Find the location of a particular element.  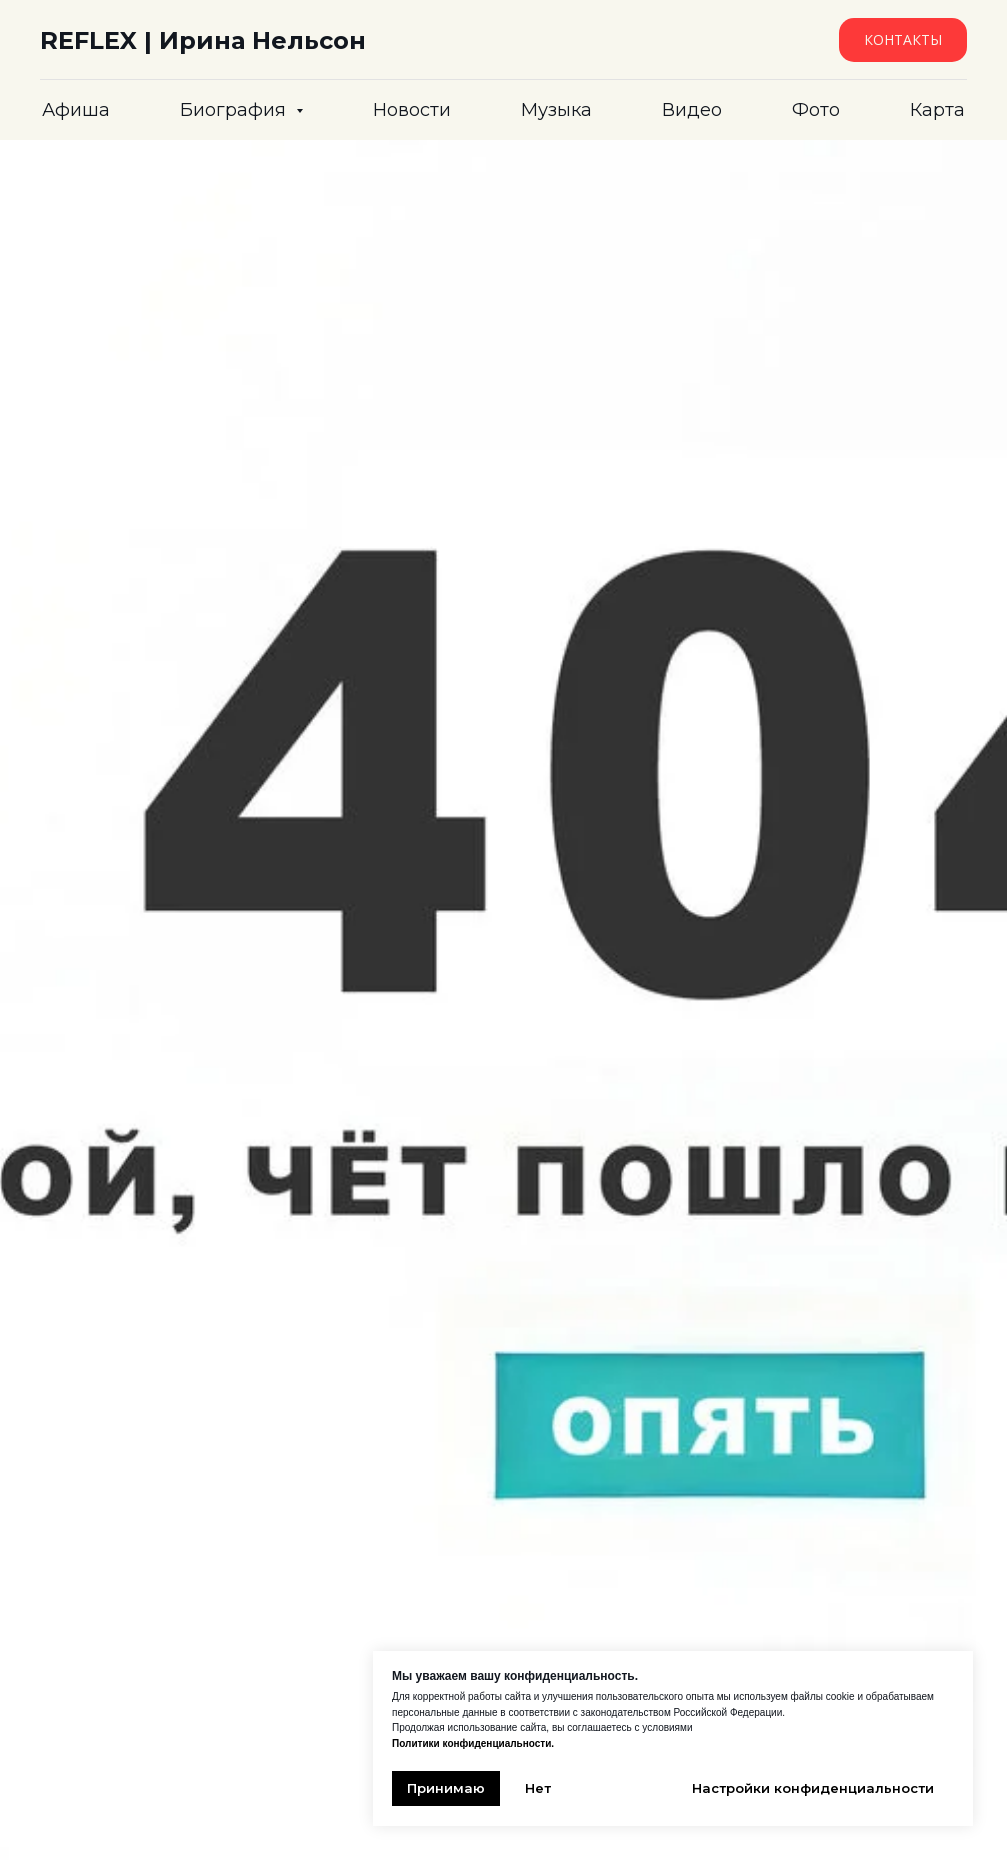

Новости is located at coordinates (412, 110).